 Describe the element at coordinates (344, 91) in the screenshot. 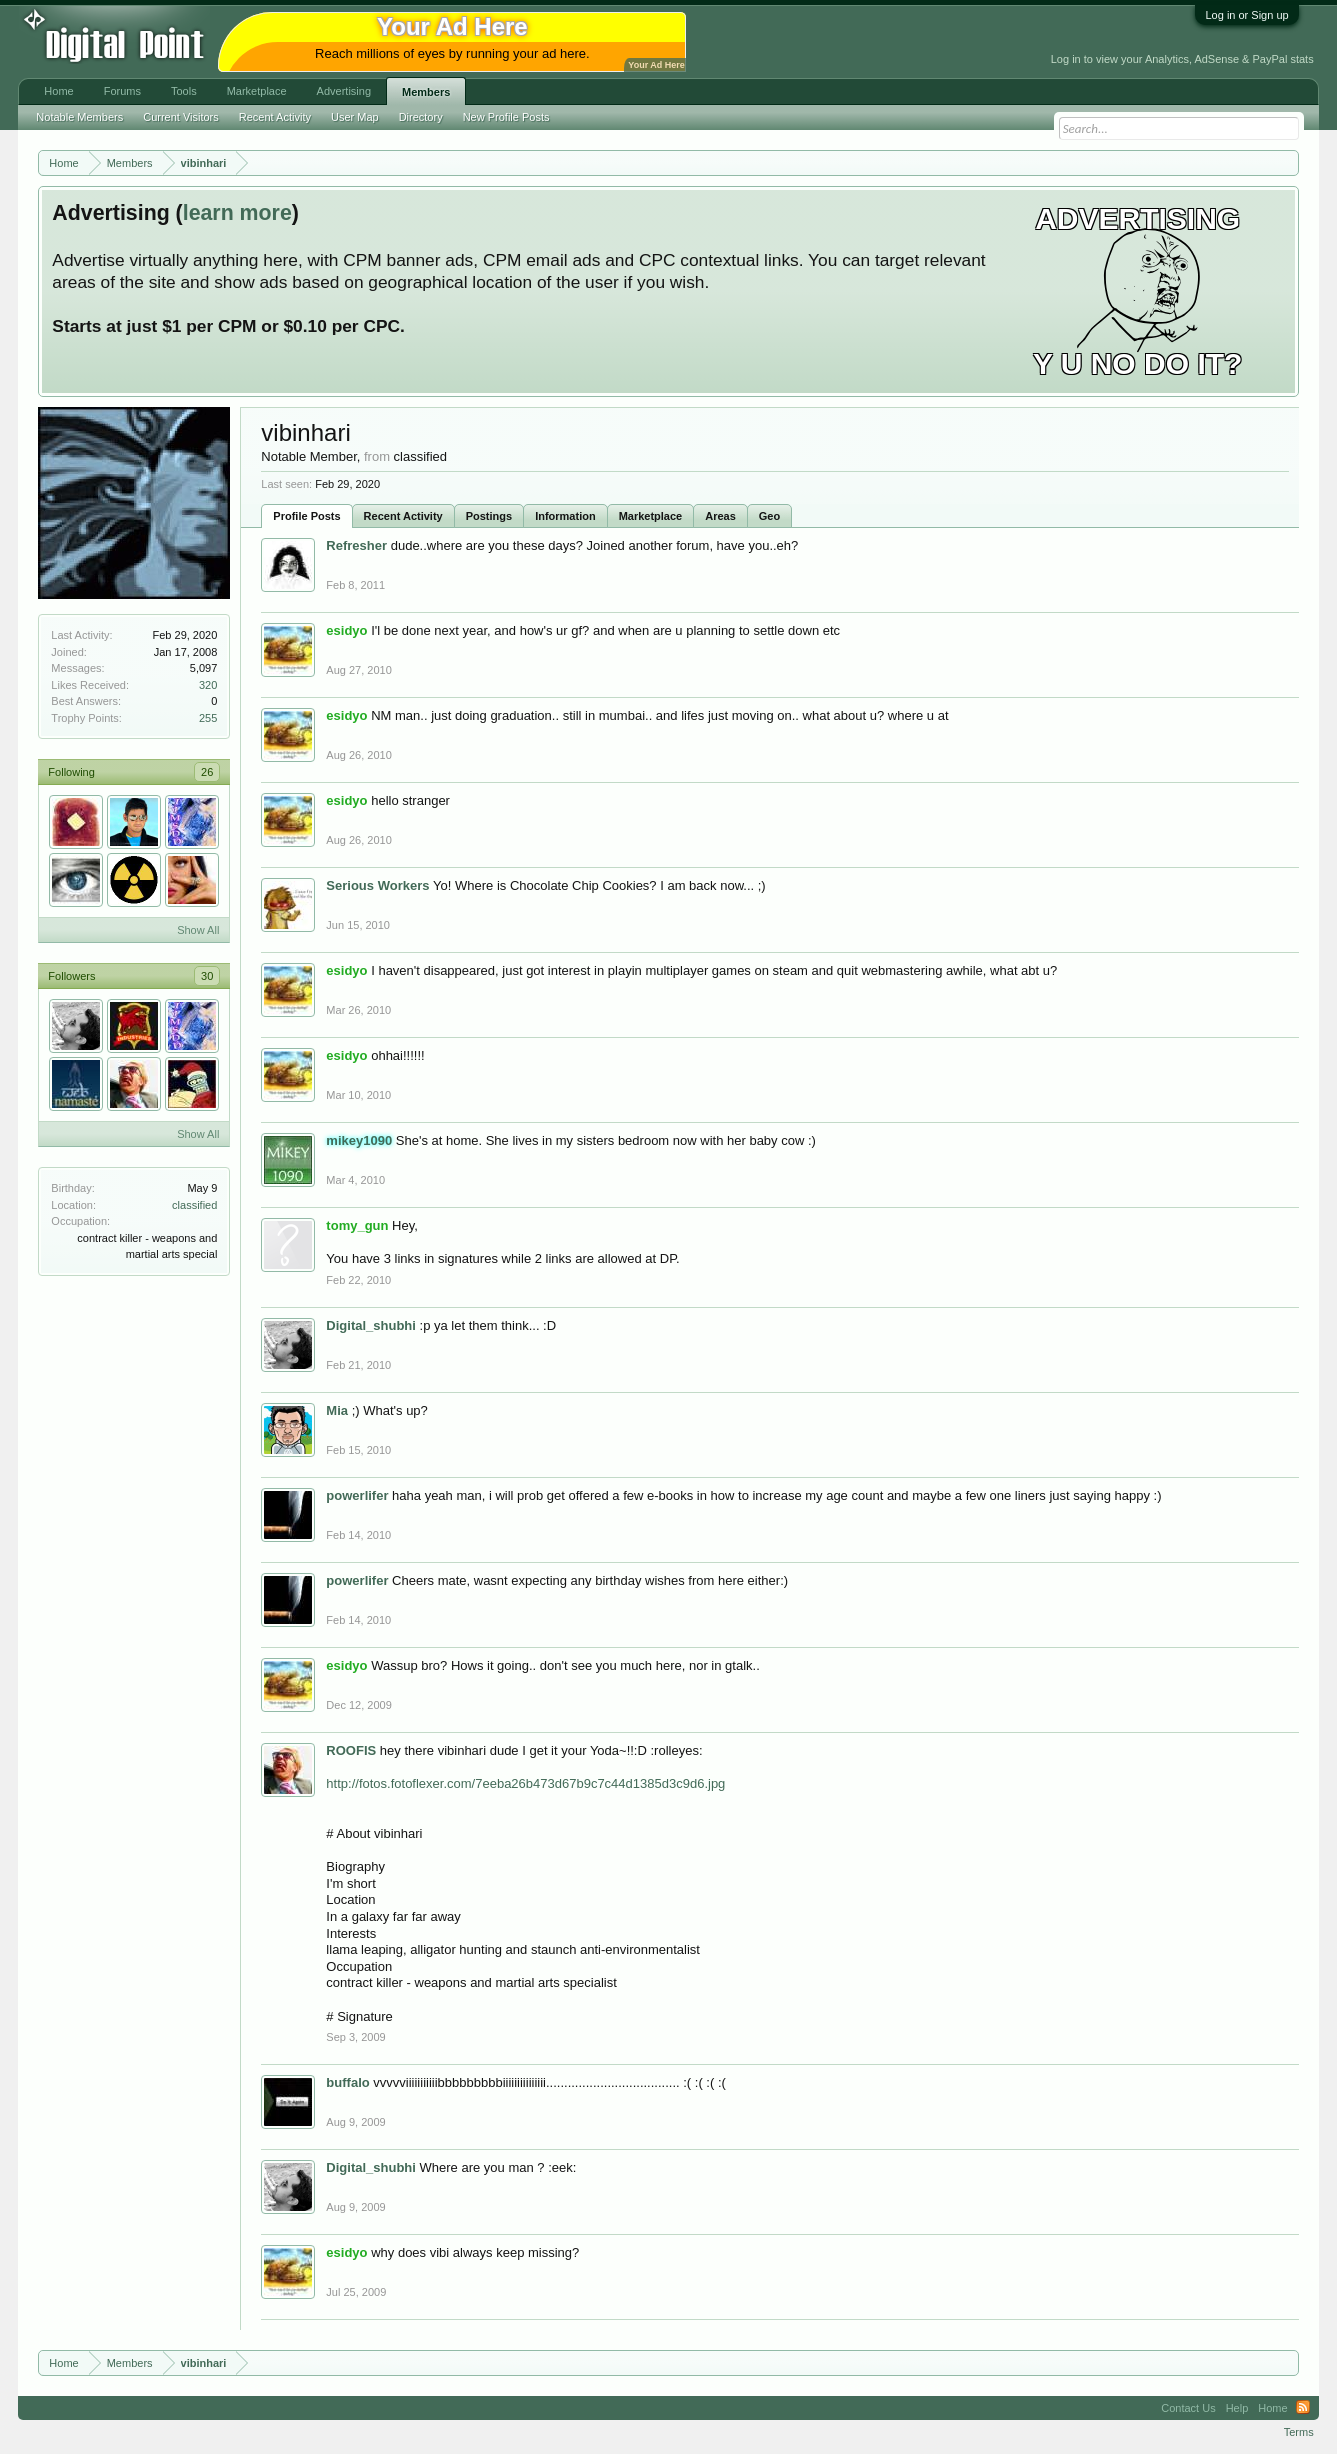

I see `Advertising` at that location.